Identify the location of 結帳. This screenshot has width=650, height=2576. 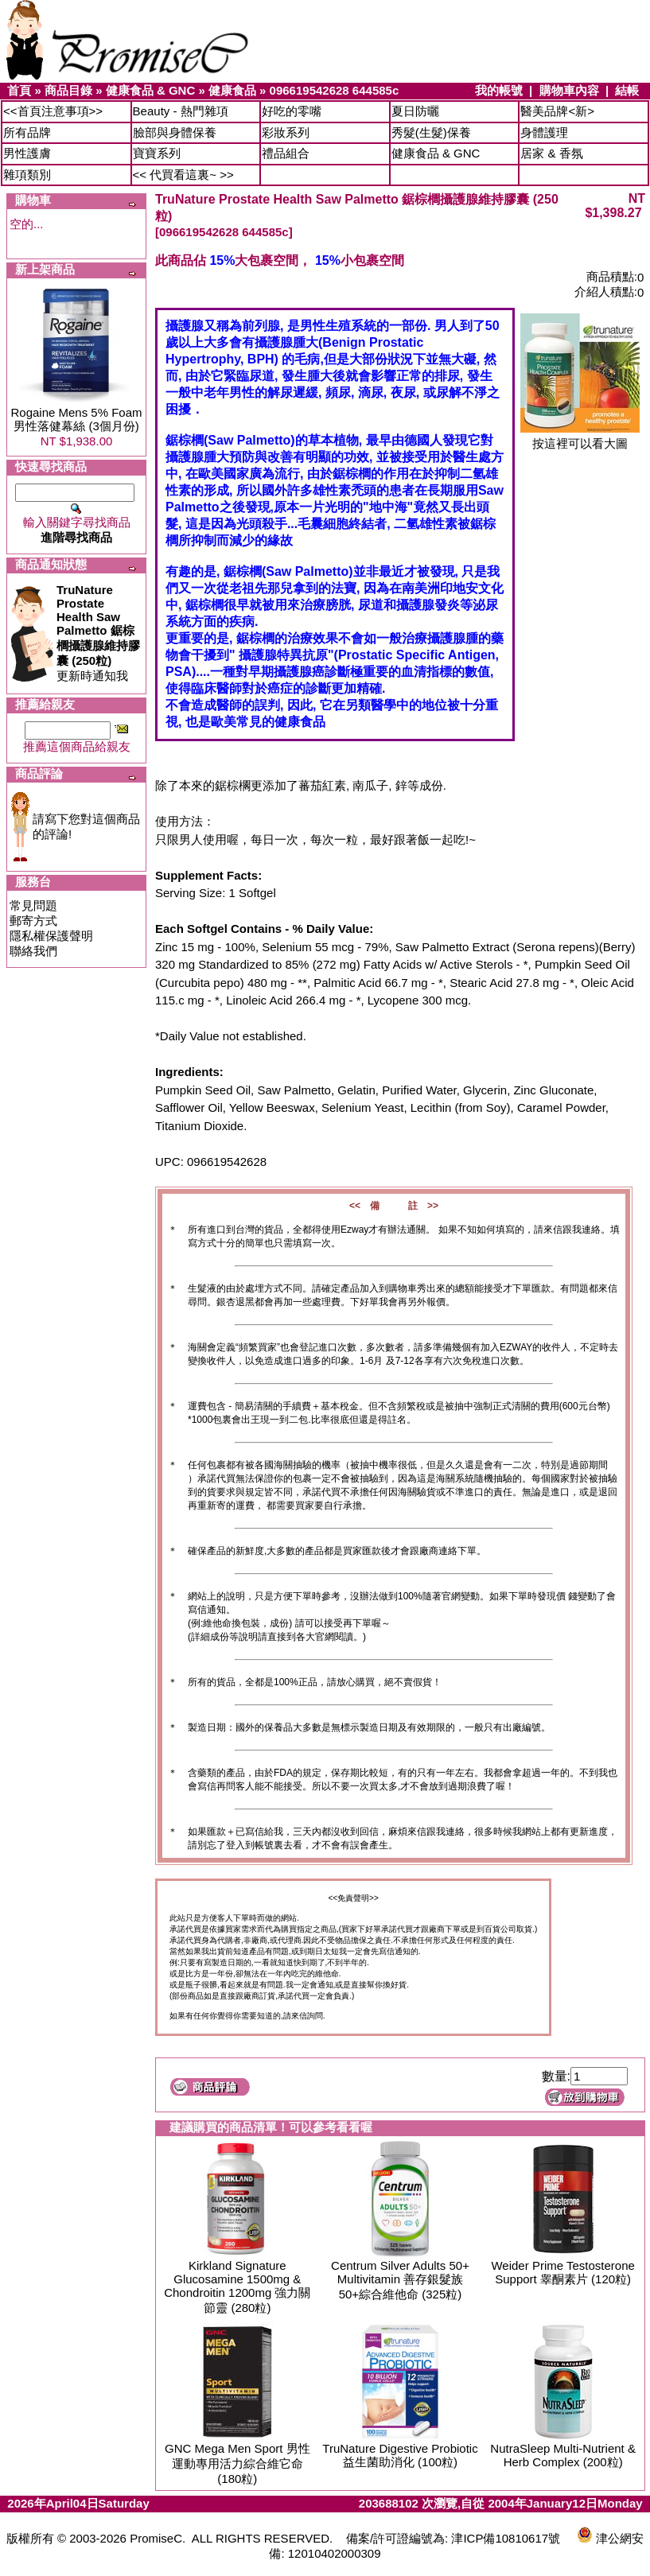
(627, 90).